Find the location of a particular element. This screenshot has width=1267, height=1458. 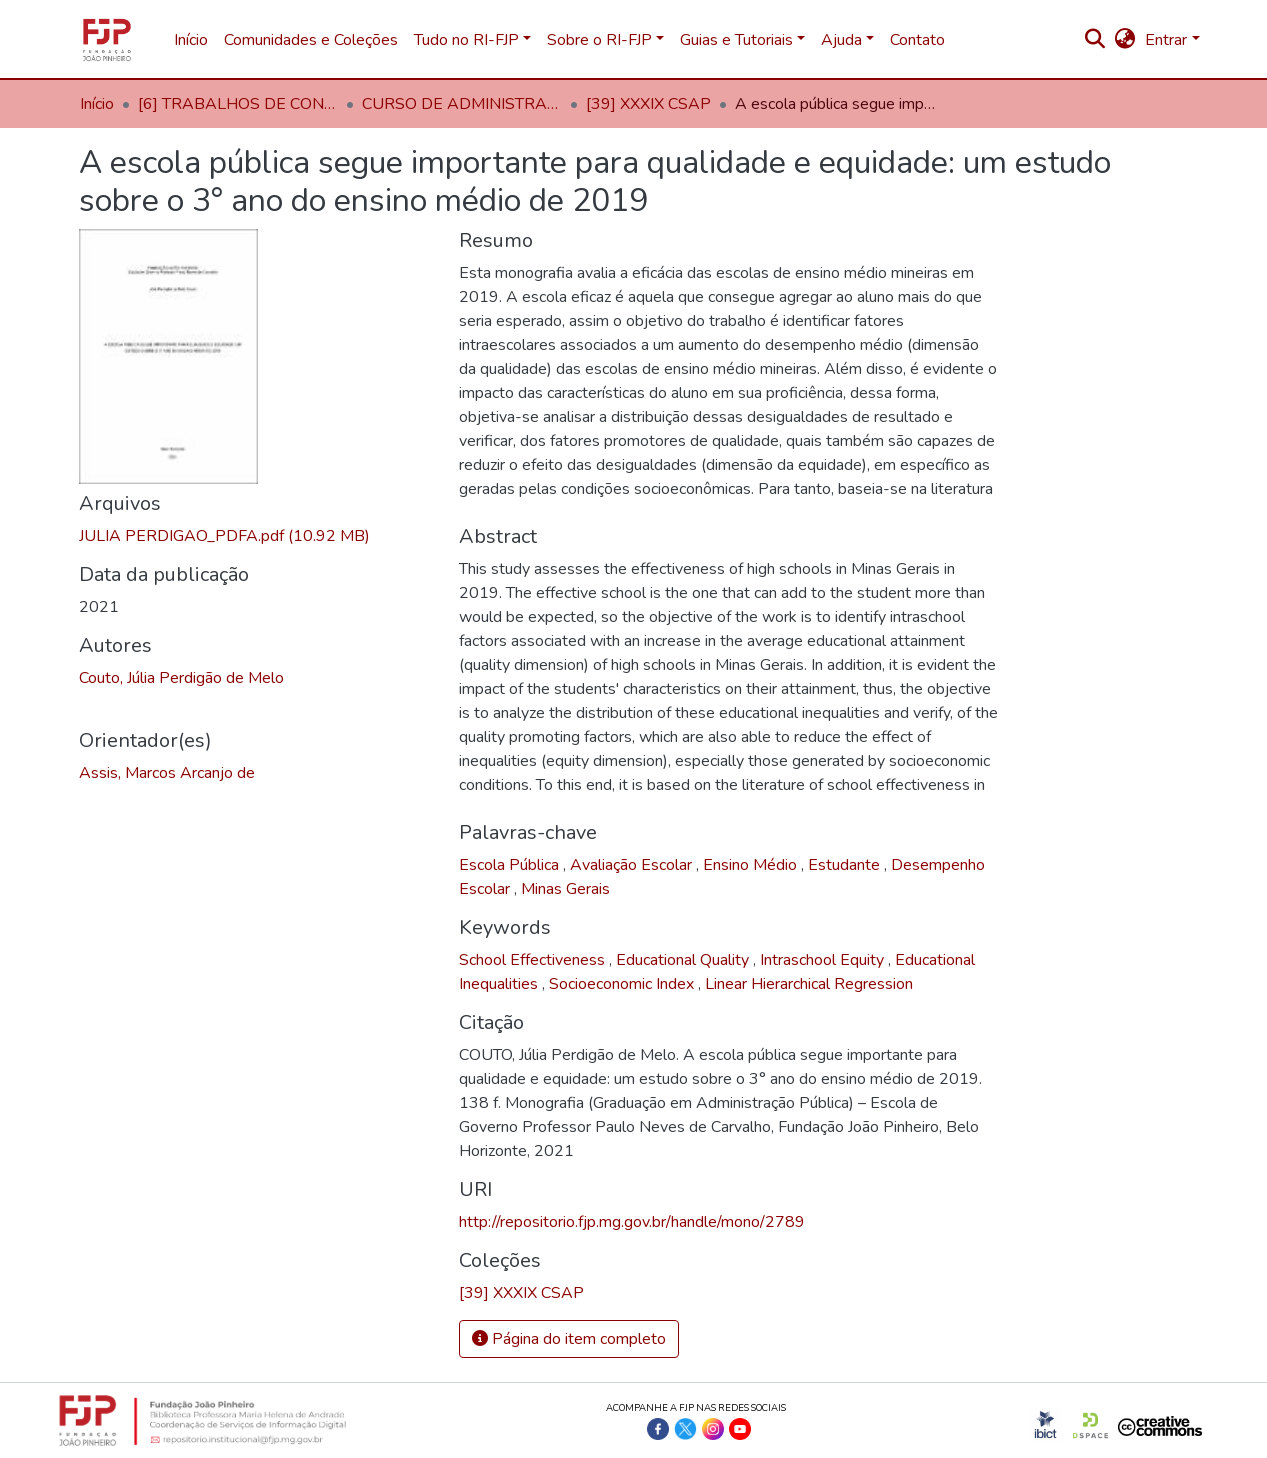

Entrar is located at coordinates (1166, 40).